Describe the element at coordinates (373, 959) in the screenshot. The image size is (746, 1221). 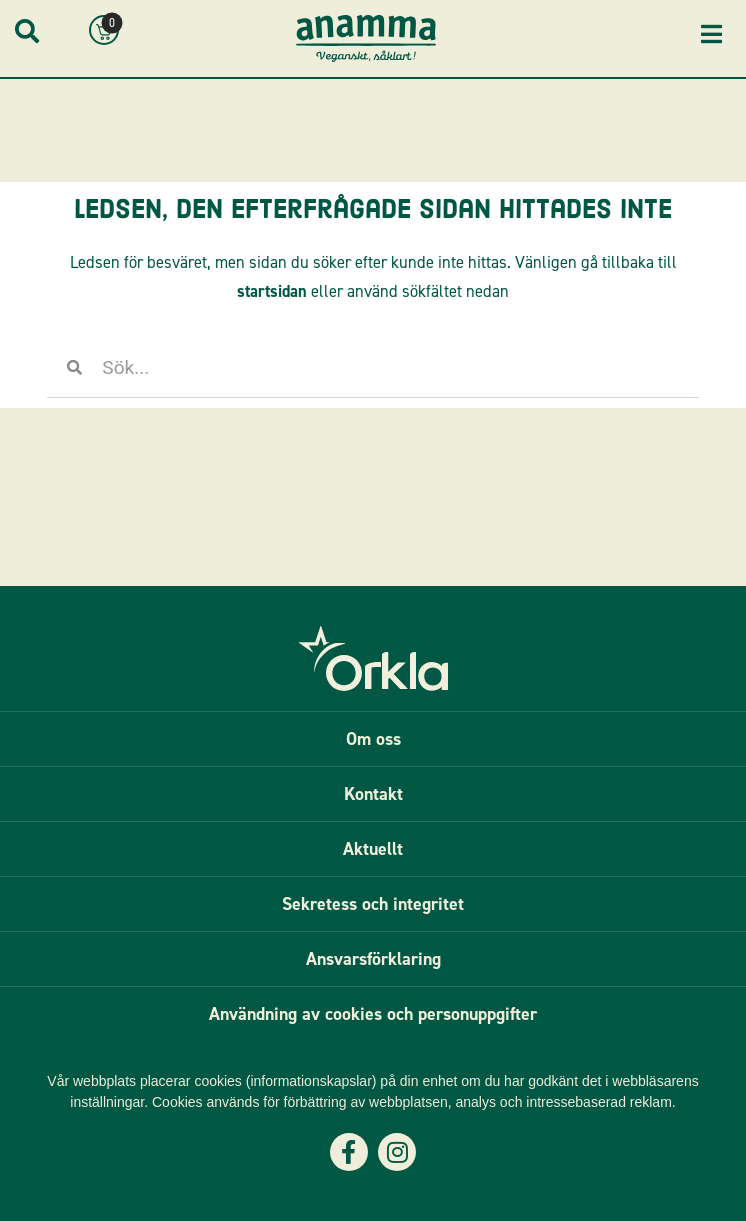
I see `Ansvarsförklaring` at that location.